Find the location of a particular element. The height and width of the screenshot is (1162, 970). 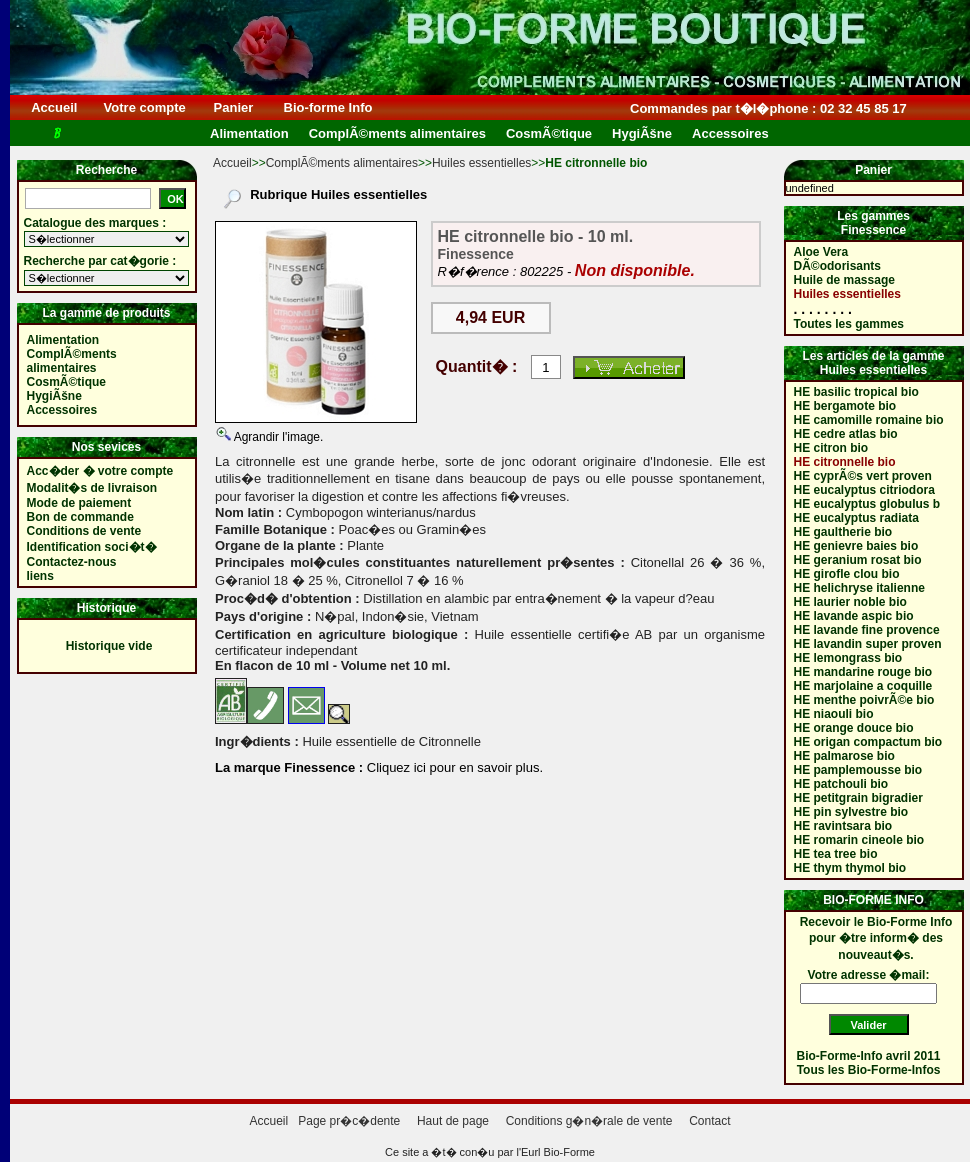

Agrandir l'image. is located at coordinates (277, 437).